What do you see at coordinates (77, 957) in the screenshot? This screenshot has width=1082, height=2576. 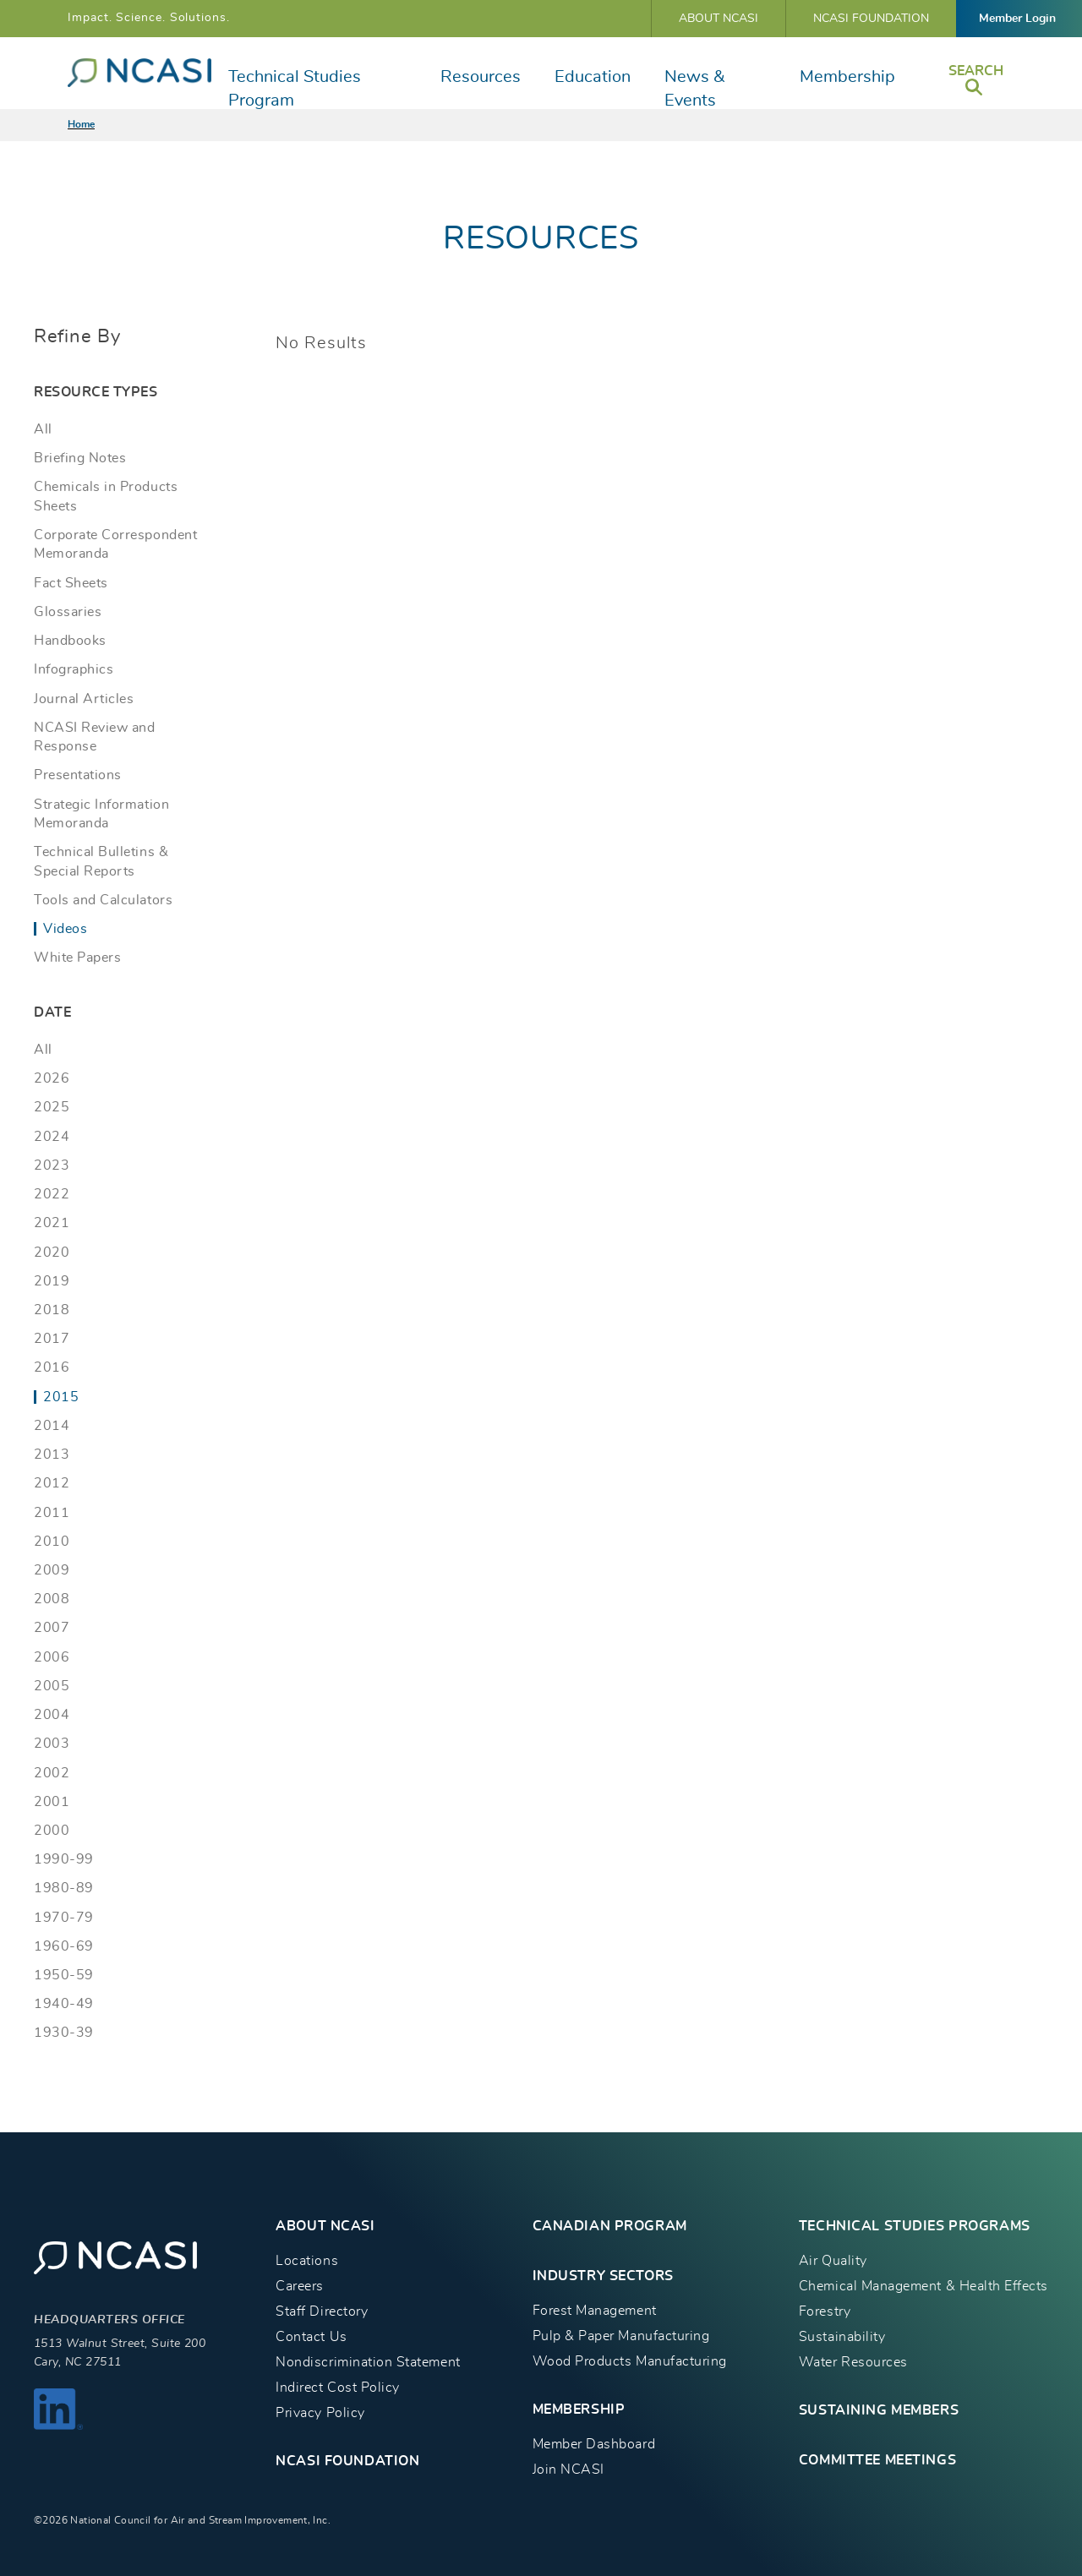 I see `White Papers` at bounding box center [77, 957].